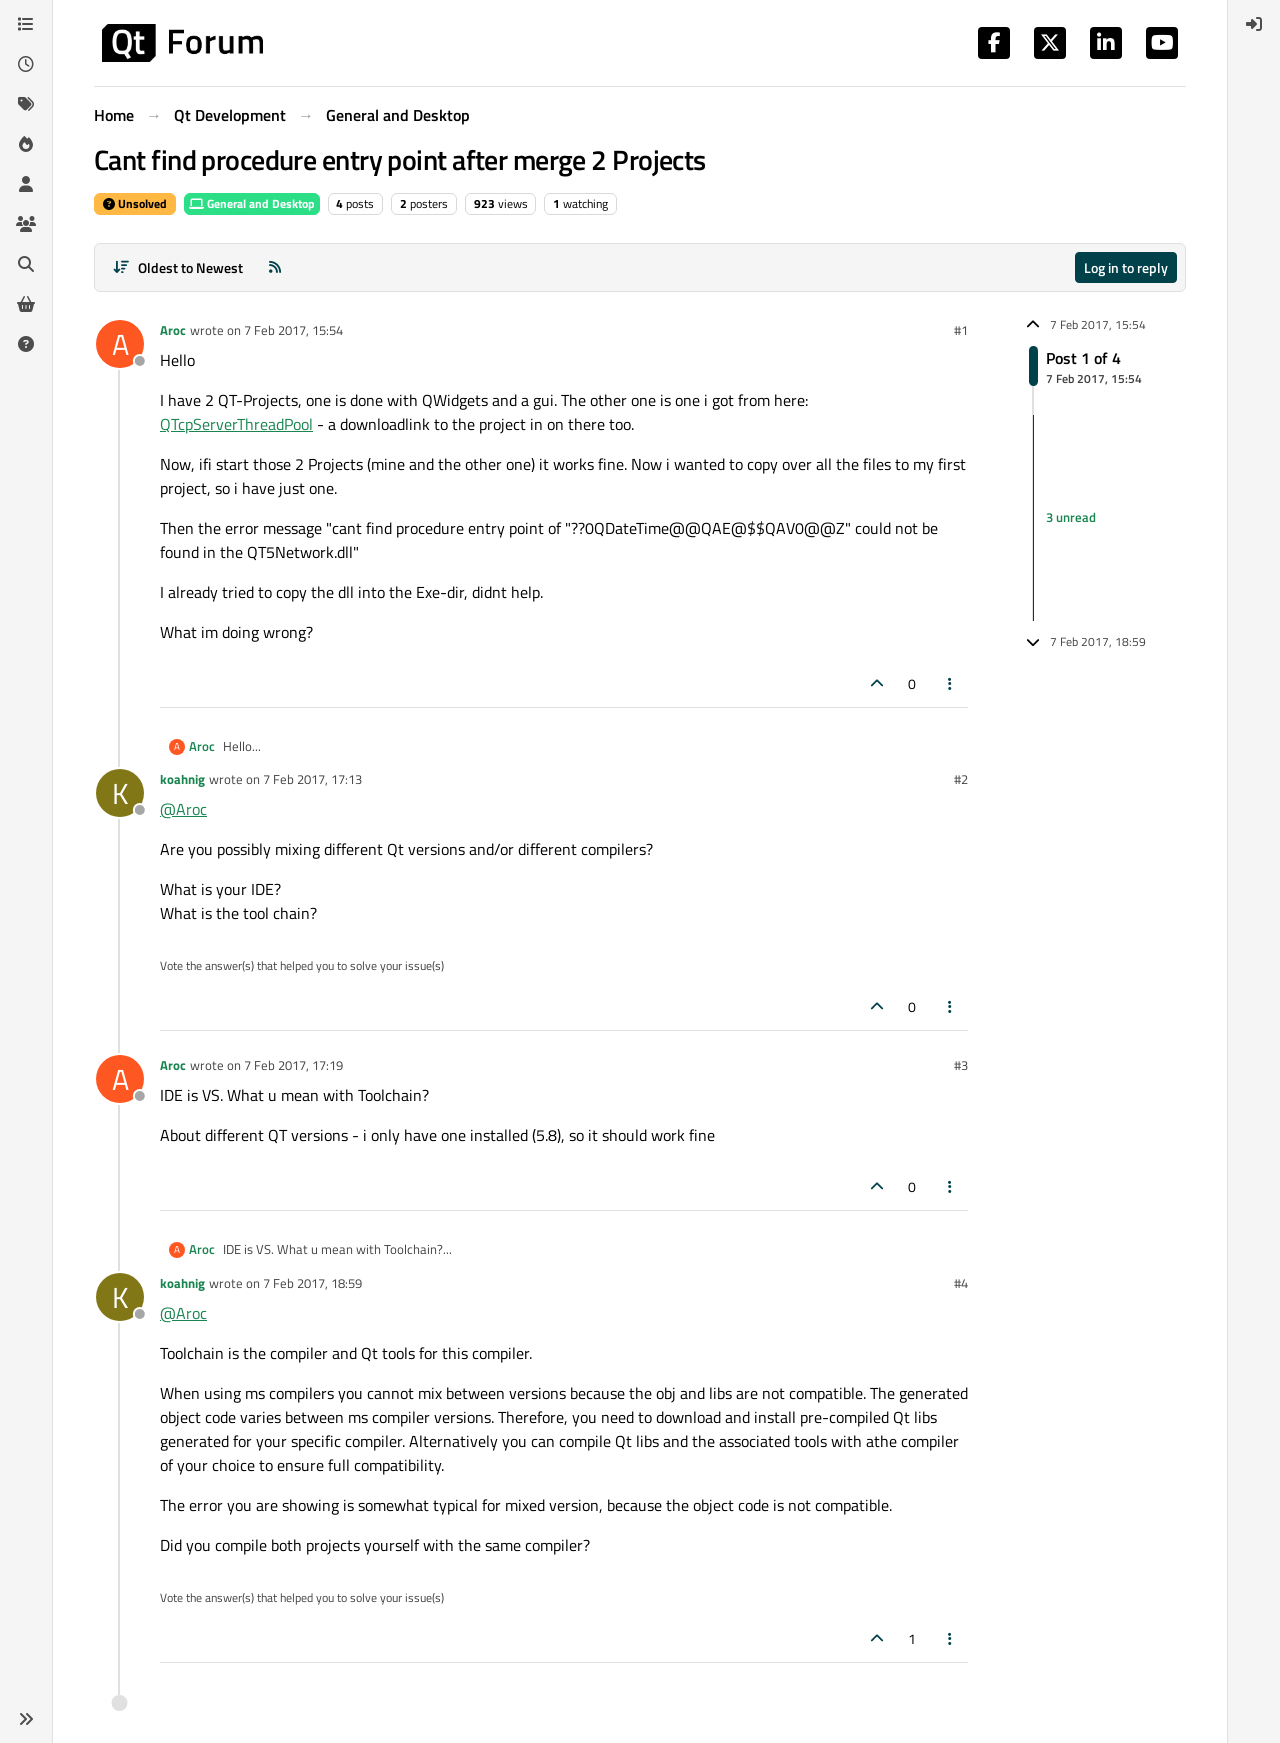 The height and width of the screenshot is (1743, 1280). I want to click on #3, so click(961, 1065).